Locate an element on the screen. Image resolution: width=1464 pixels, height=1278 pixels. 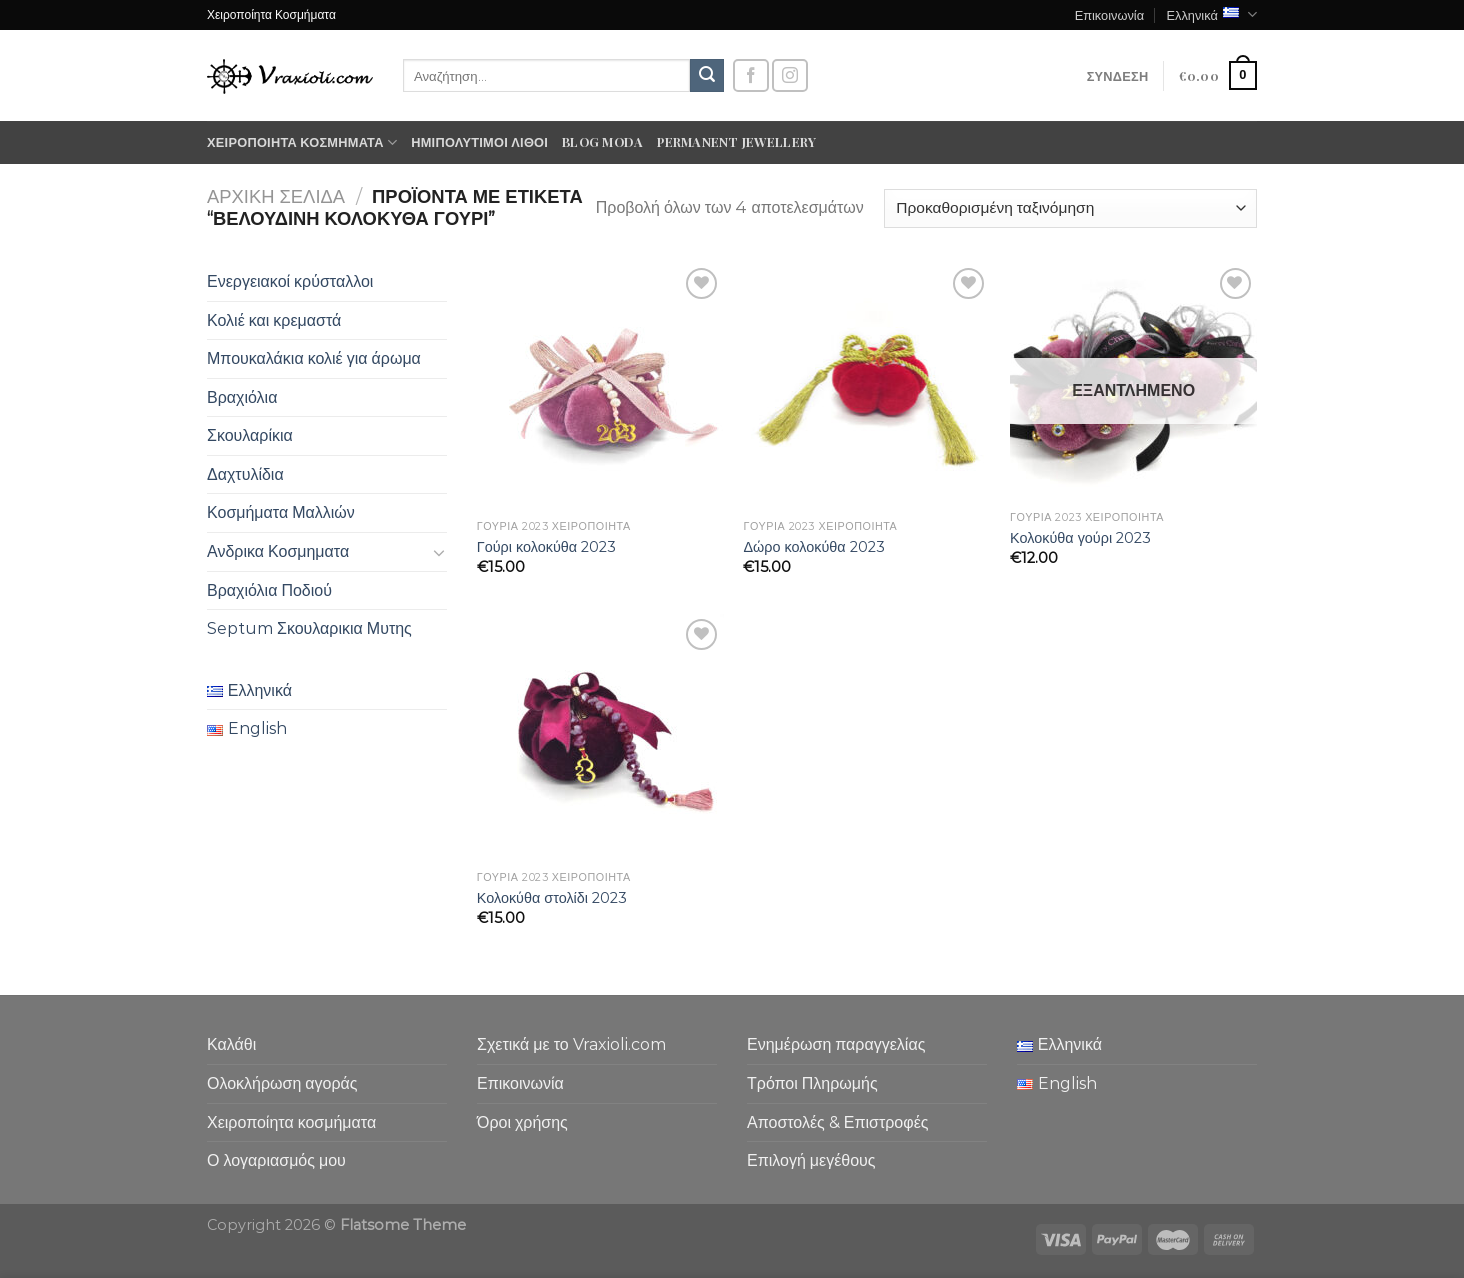
[Παραγγελία καταστήματος] is located at coordinates (1070, 208).